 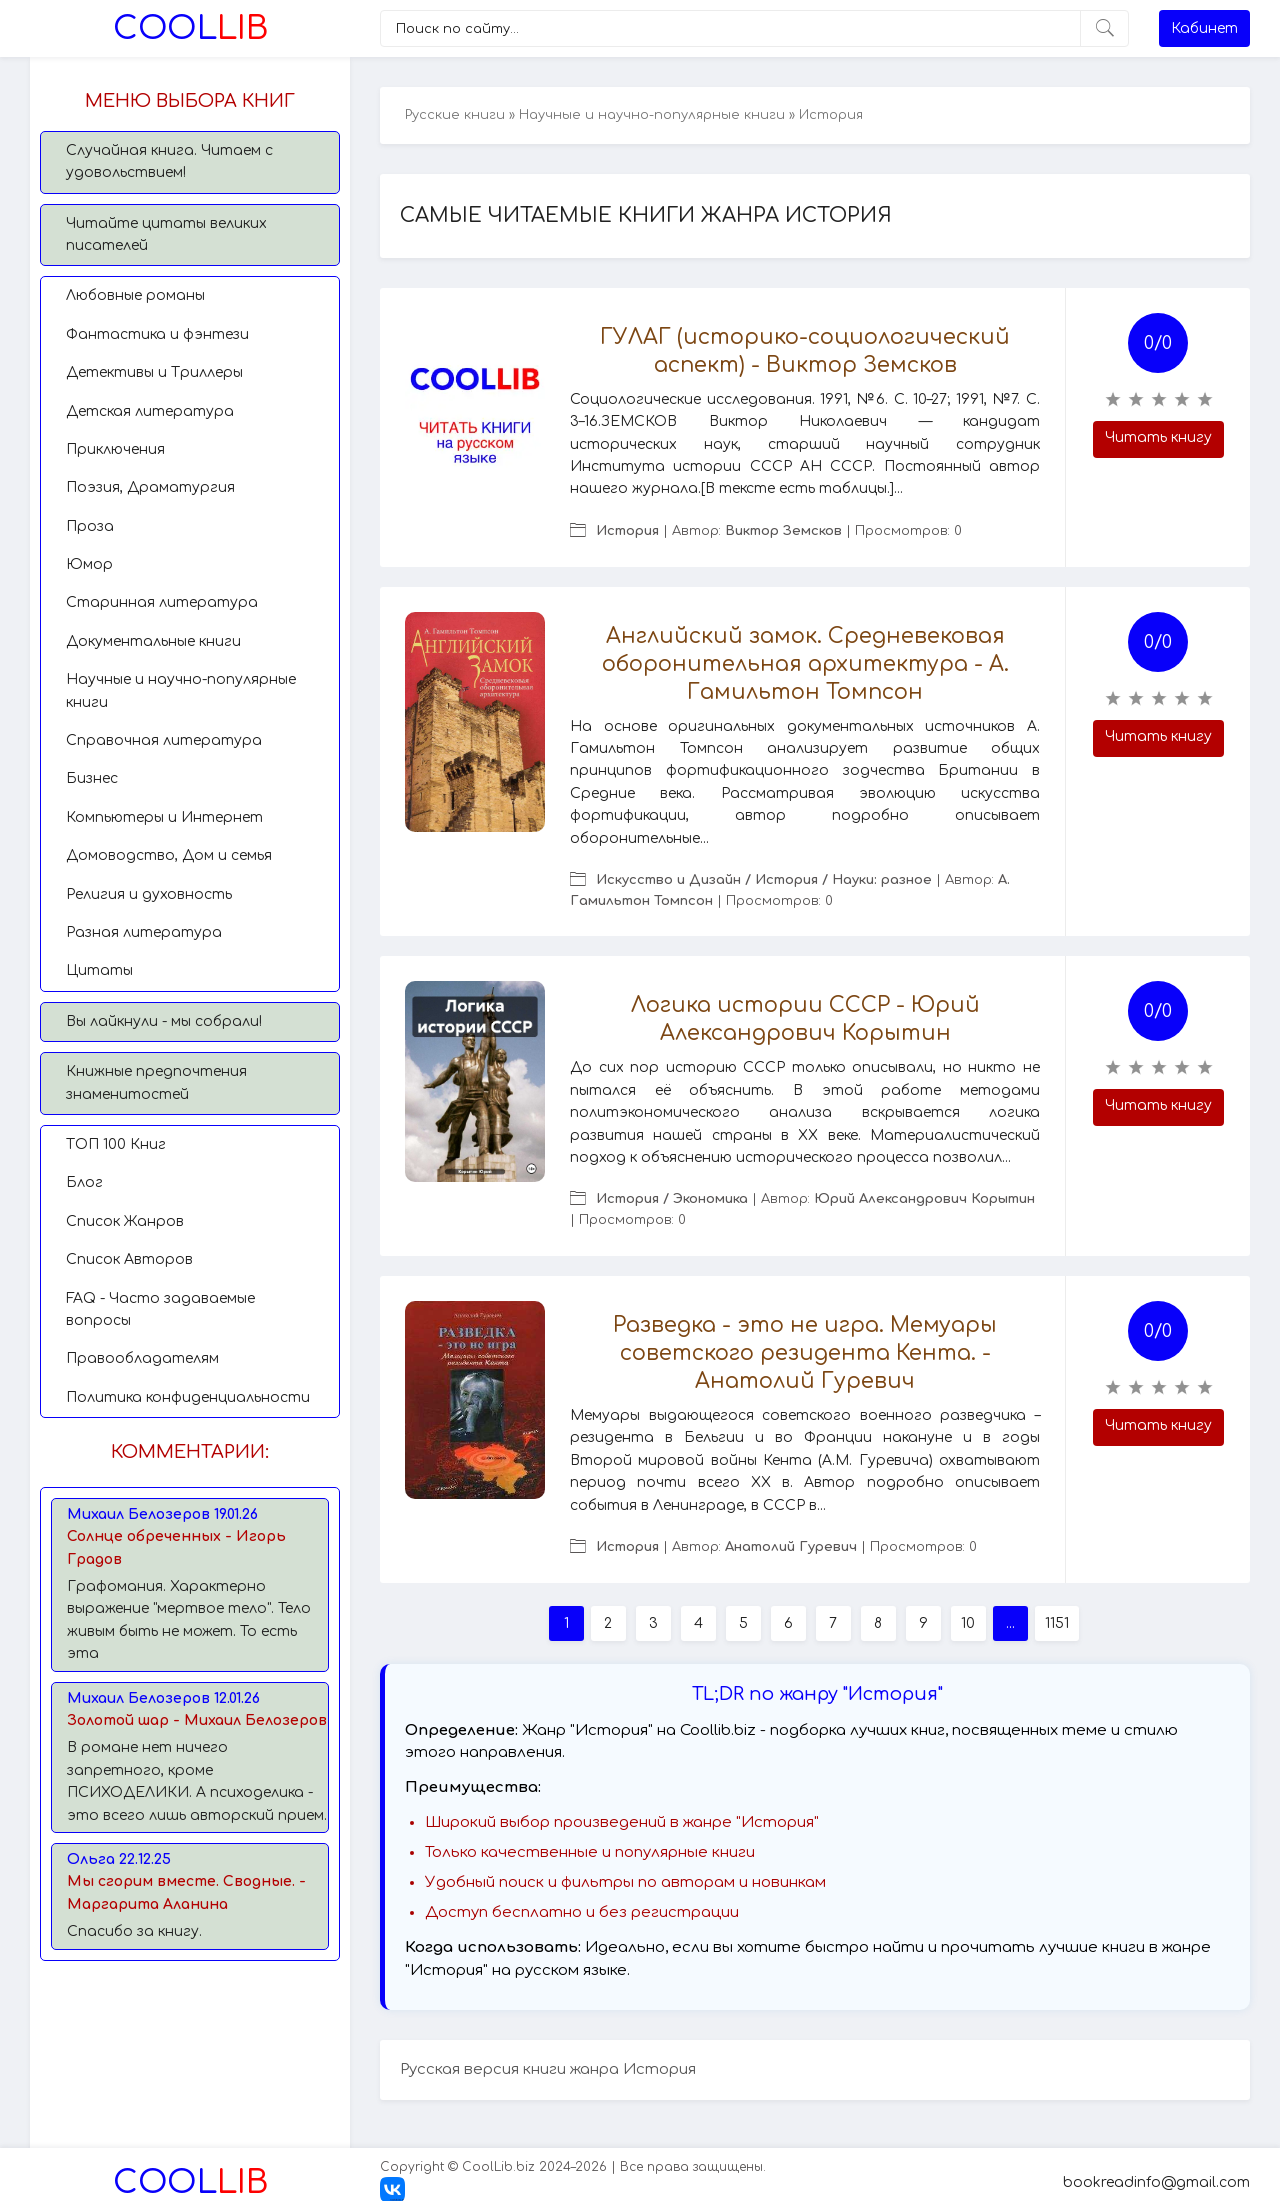 What do you see at coordinates (1104, 28) in the screenshot?
I see `[Искать]` at bounding box center [1104, 28].